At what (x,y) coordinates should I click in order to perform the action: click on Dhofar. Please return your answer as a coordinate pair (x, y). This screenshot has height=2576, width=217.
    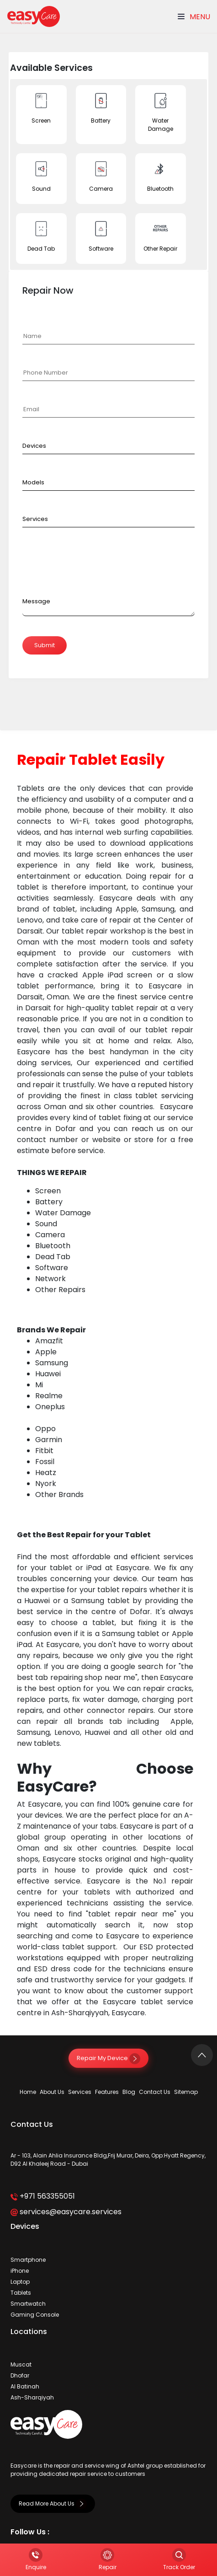
    Looking at the image, I should click on (20, 2375).